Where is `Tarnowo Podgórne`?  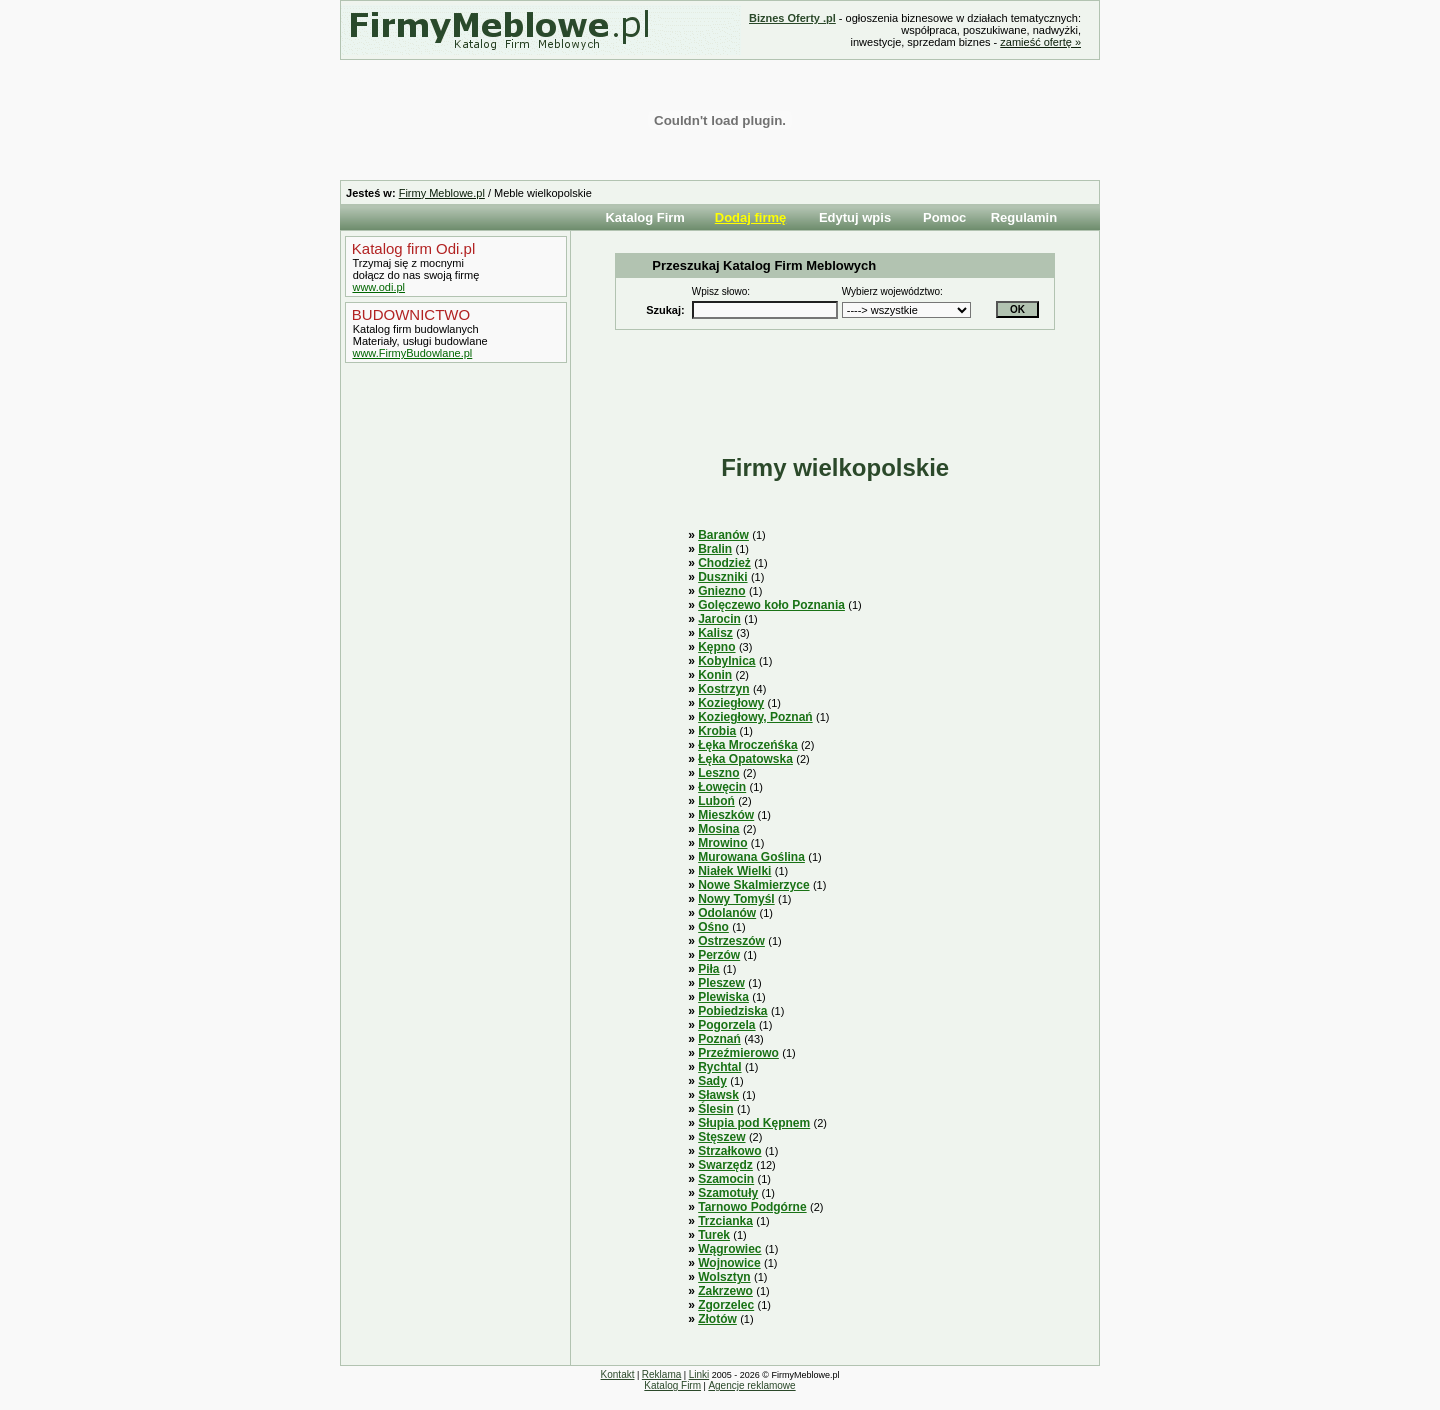 Tarnowo Podgórne is located at coordinates (752, 1207).